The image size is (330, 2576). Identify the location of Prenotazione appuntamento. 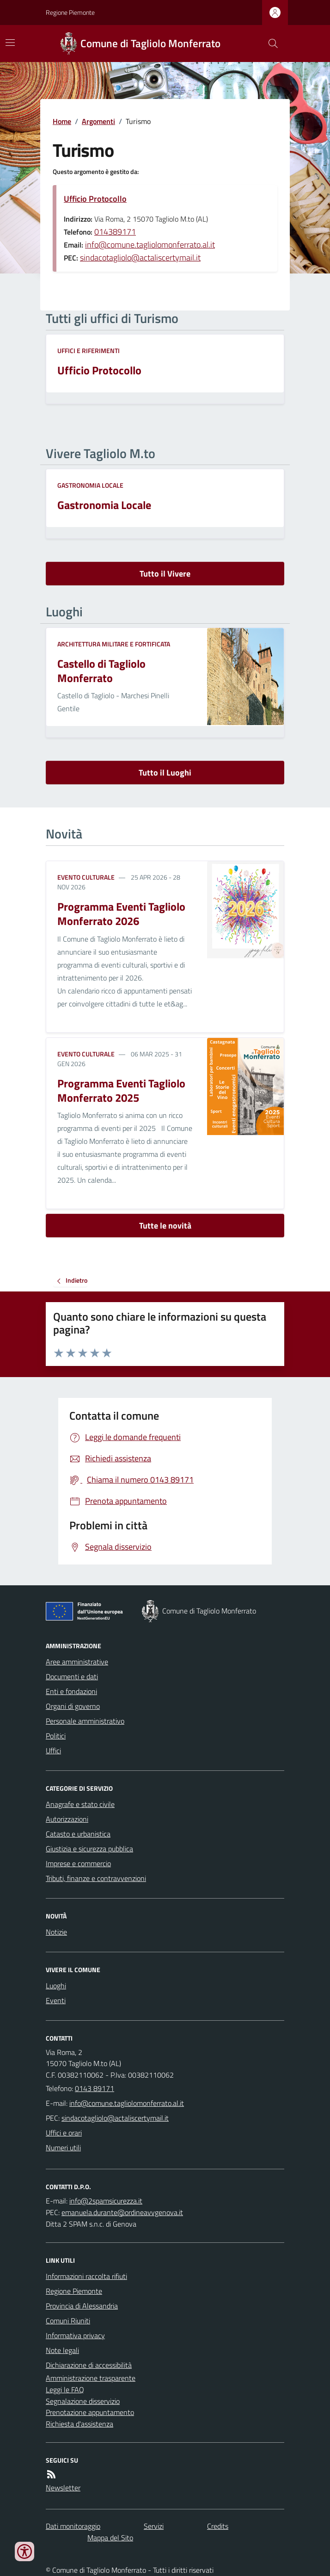
(90, 2412).